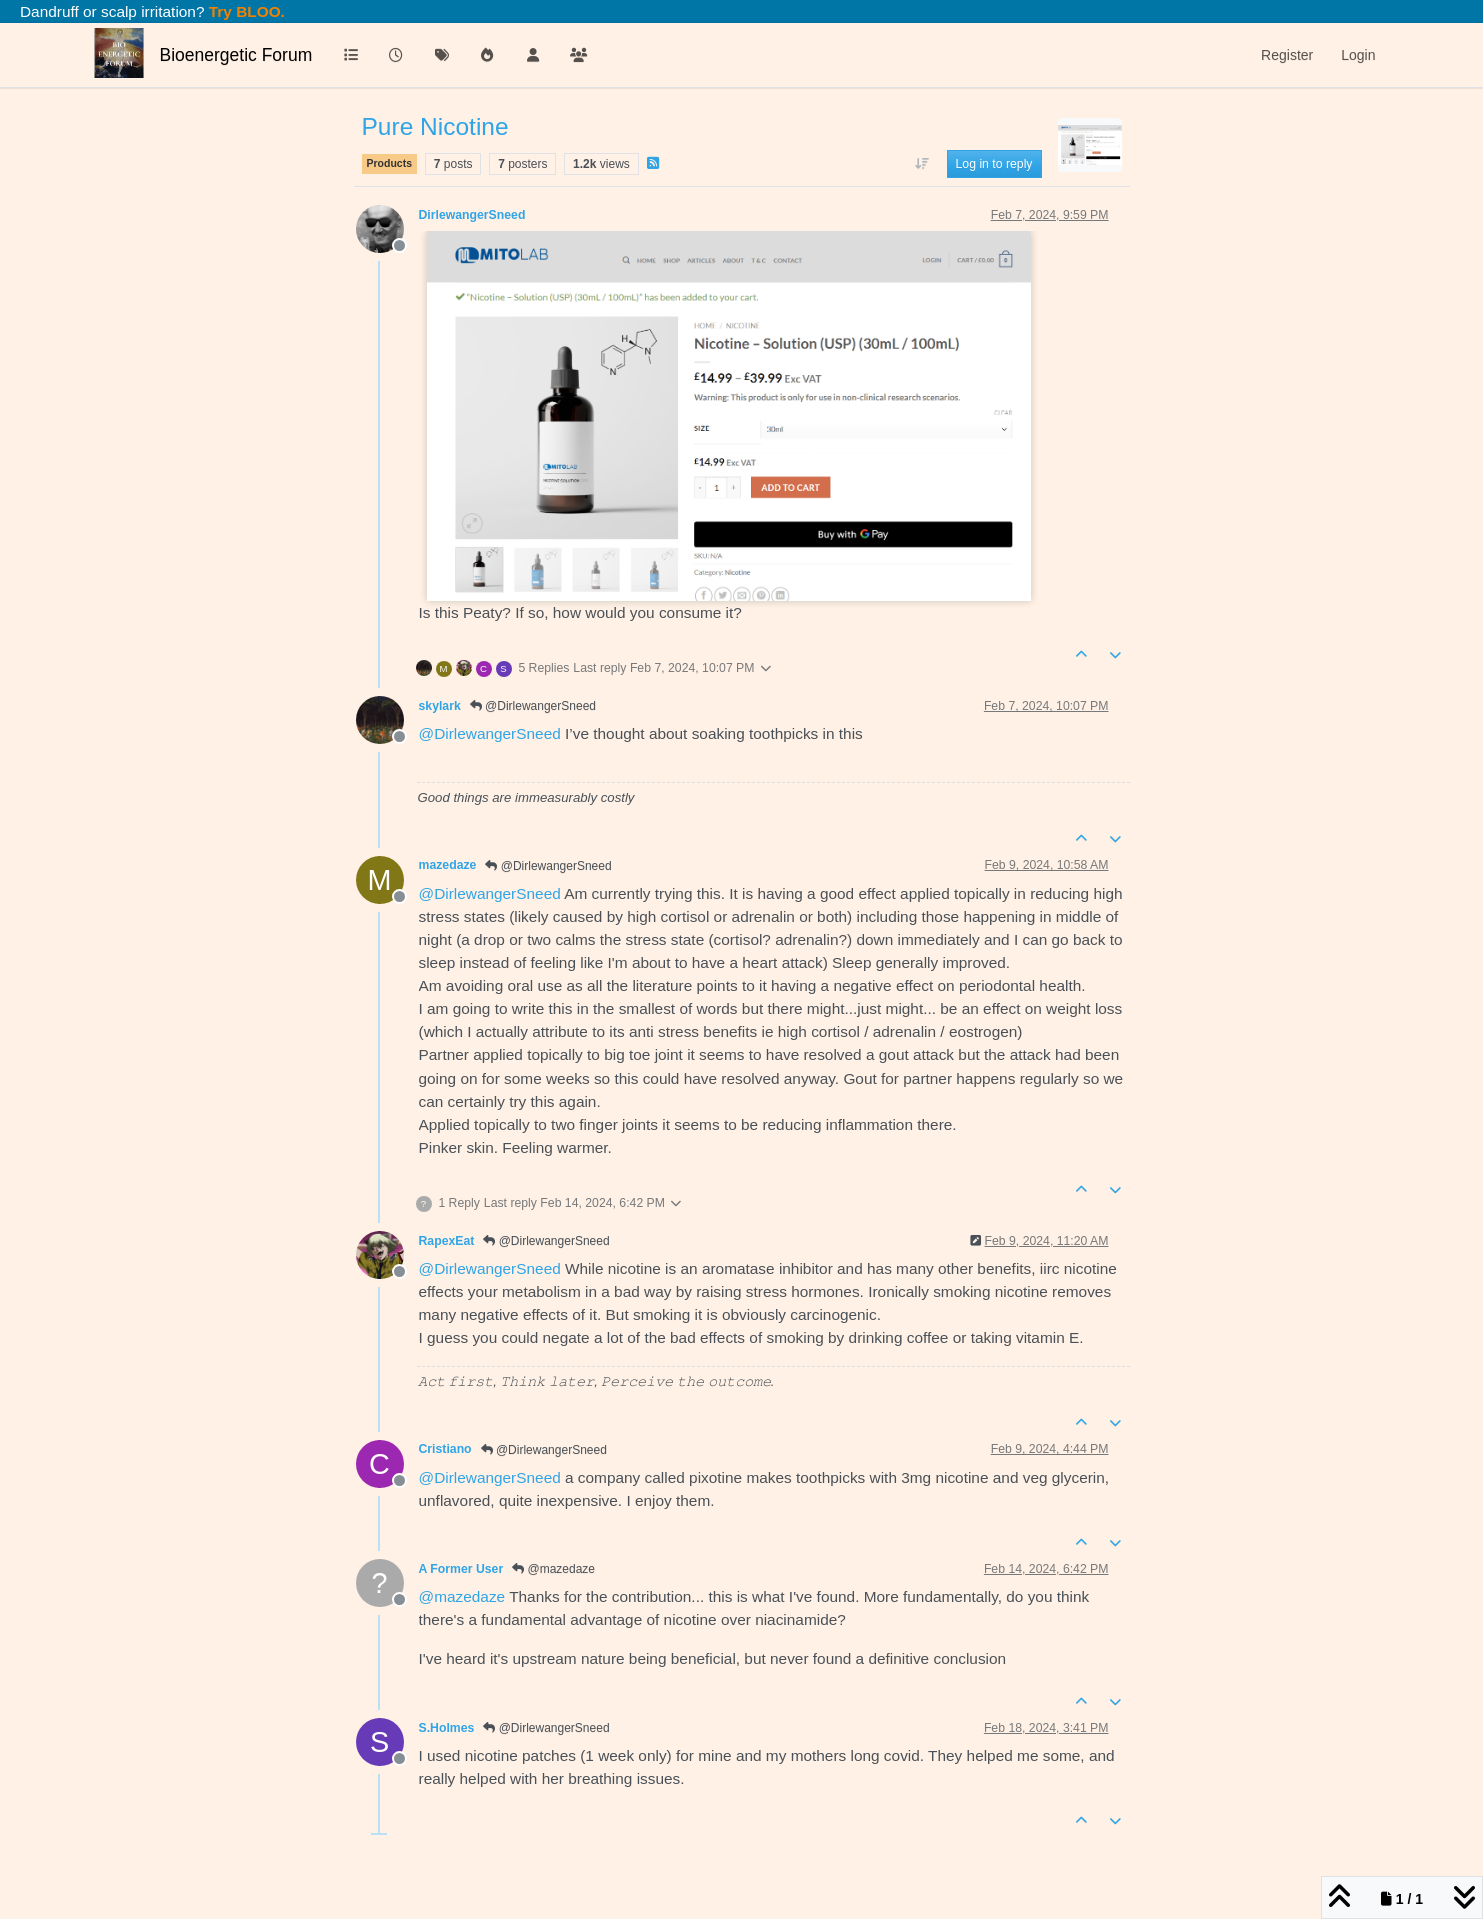  I want to click on skylark, so click(440, 706).